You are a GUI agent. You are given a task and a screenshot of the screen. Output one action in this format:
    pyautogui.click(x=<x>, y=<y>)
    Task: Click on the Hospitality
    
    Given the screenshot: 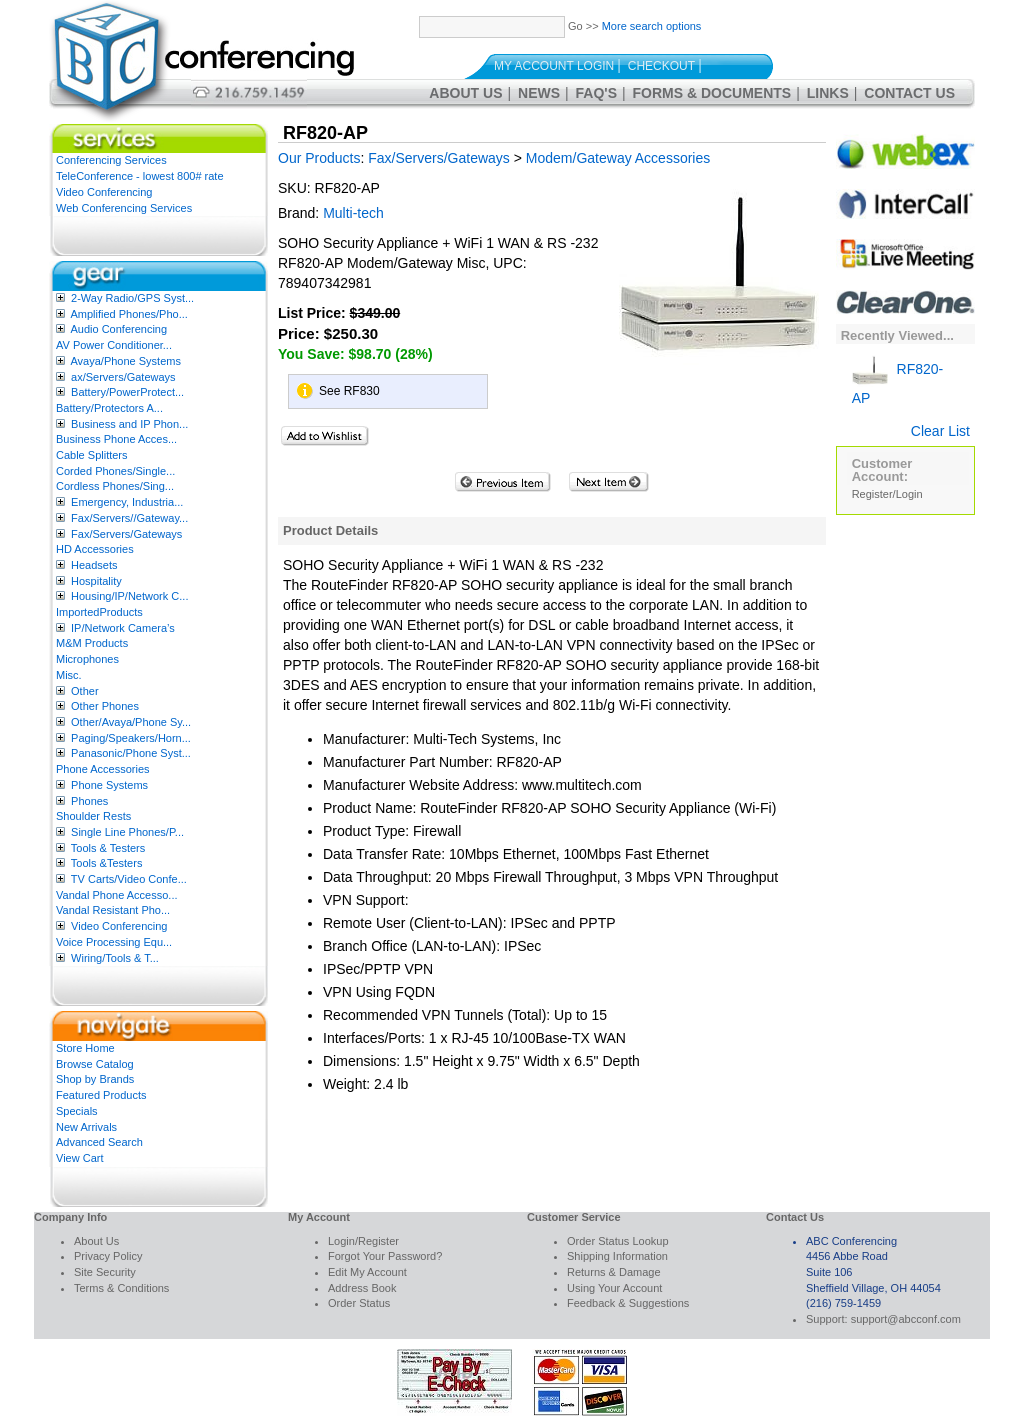 What is the action you would take?
    pyautogui.click(x=96, y=581)
    